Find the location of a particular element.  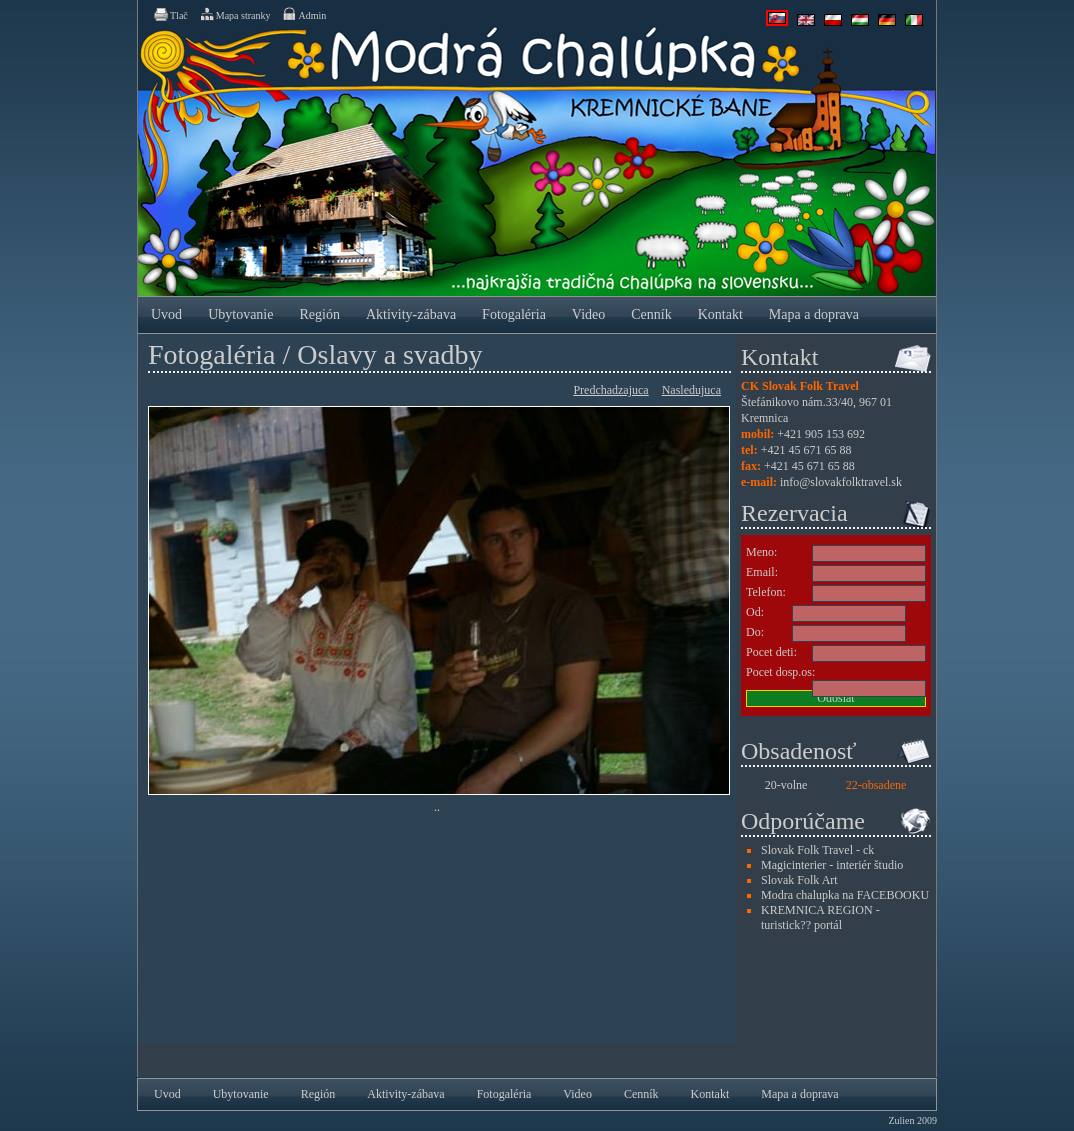

Kontakt is located at coordinates (720, 314).